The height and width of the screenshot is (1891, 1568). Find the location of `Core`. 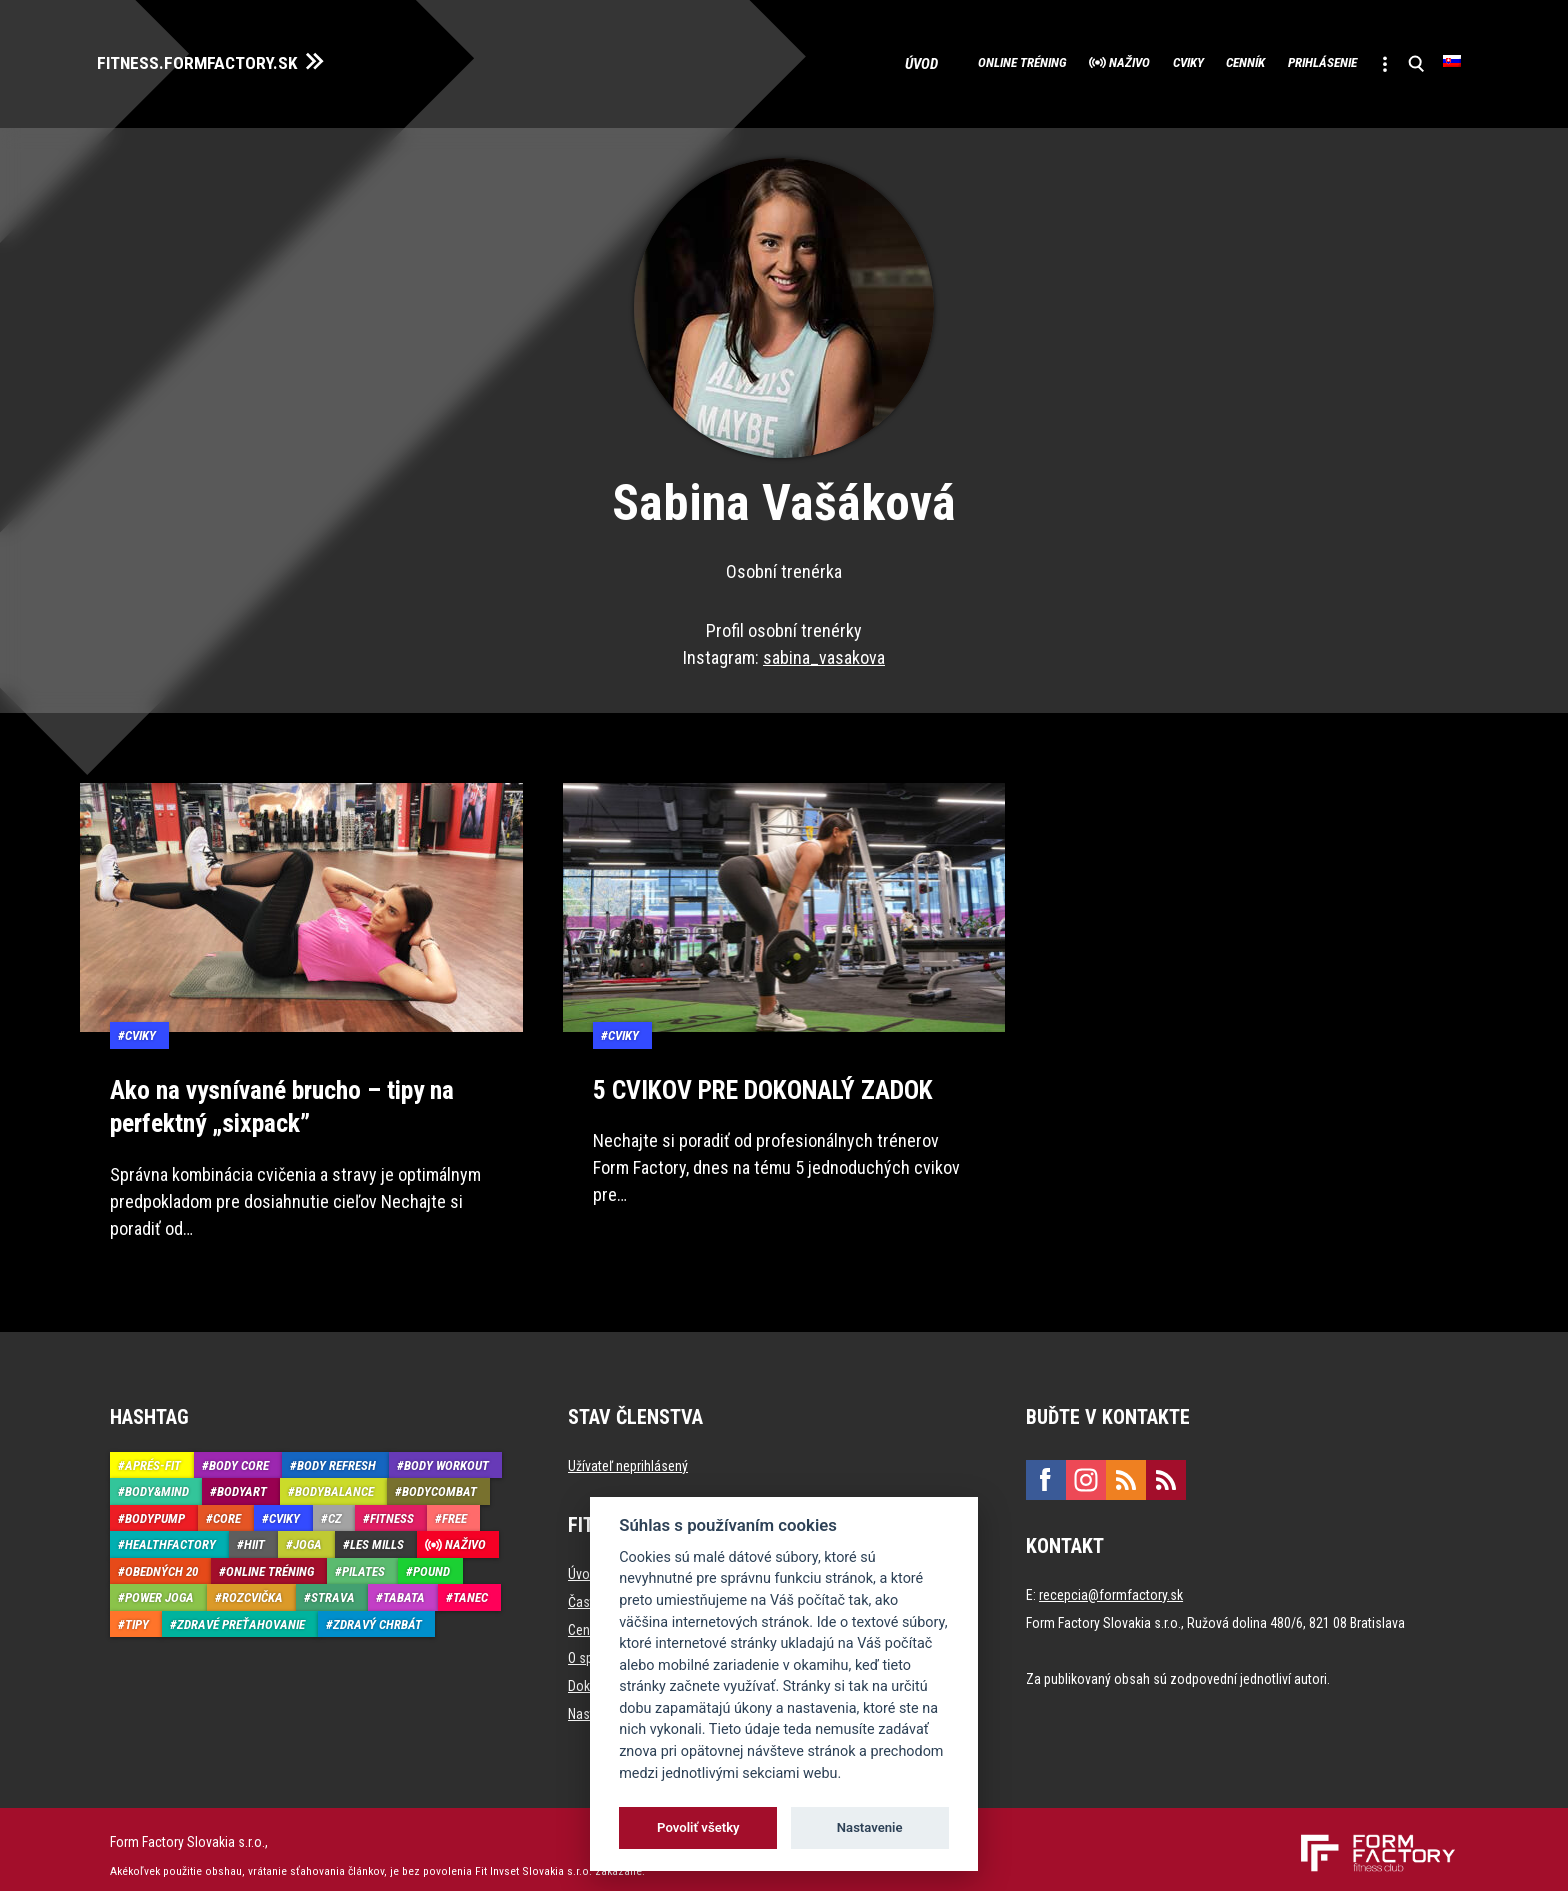

Core is located at coordinates (227, 1505).